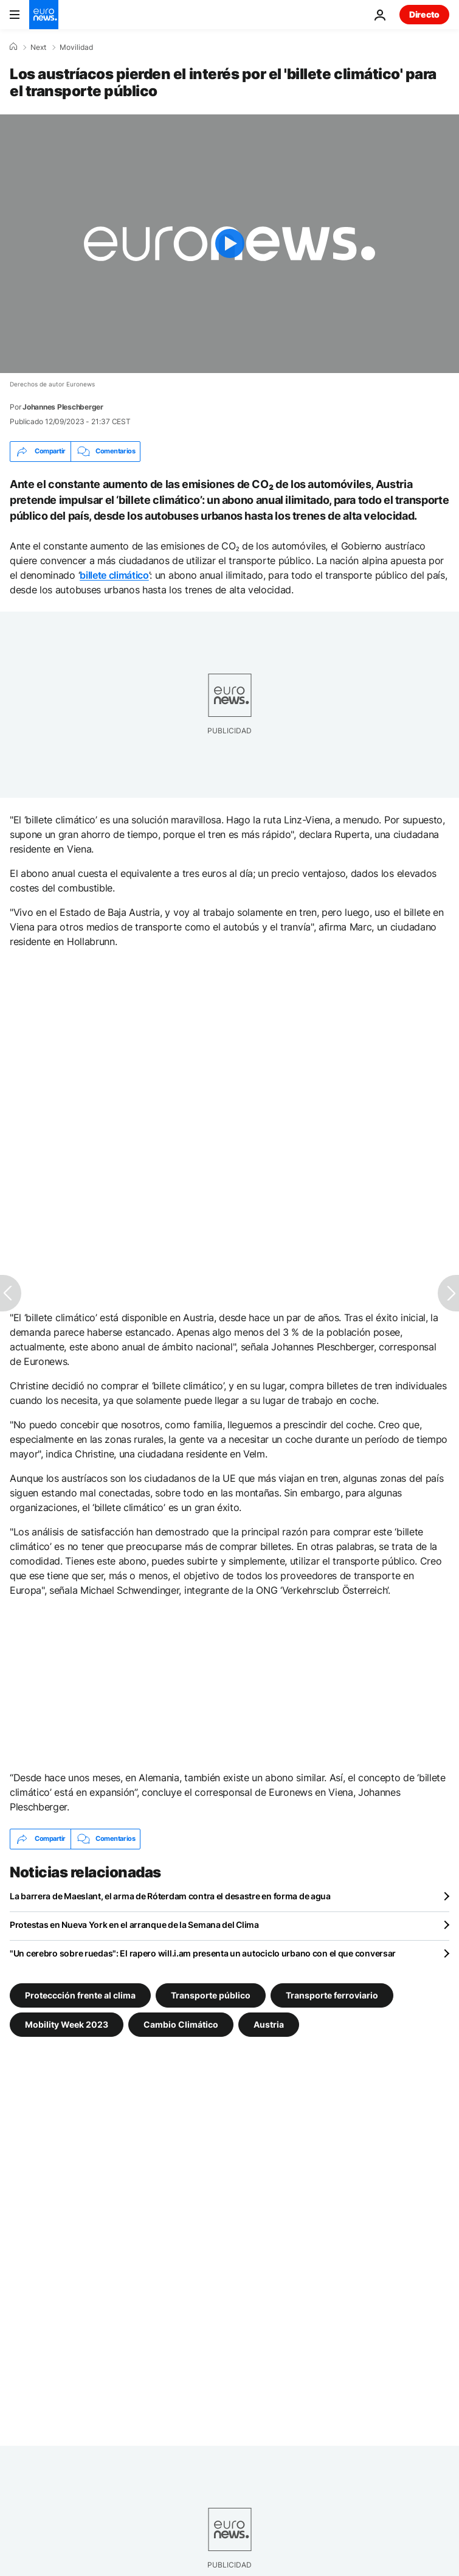  I want to click on La barrera de Maeslant, el arma de Róterdam contra el desastre en forma de agua, so click(170, 1896).